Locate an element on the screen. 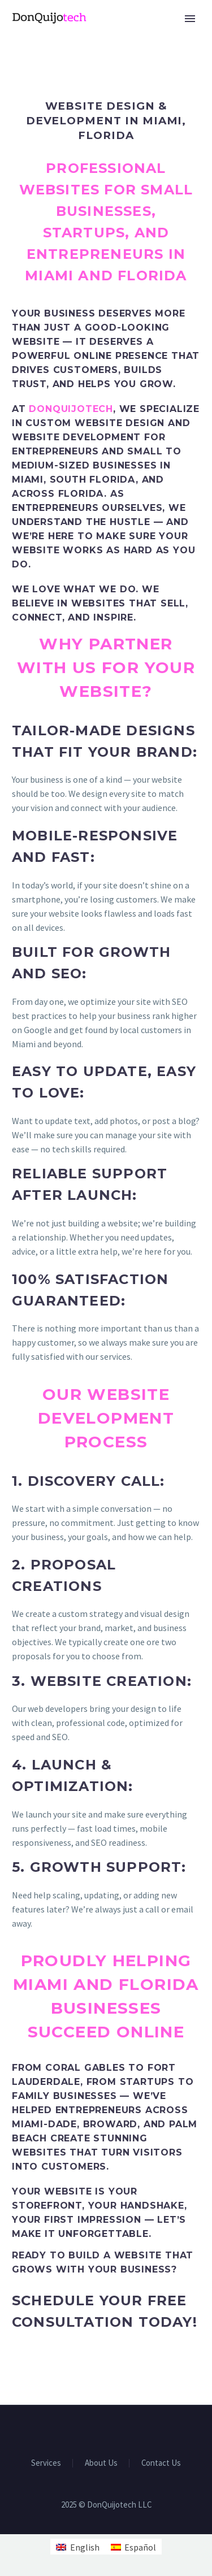  About Us is located at coordinates (101, 2463).